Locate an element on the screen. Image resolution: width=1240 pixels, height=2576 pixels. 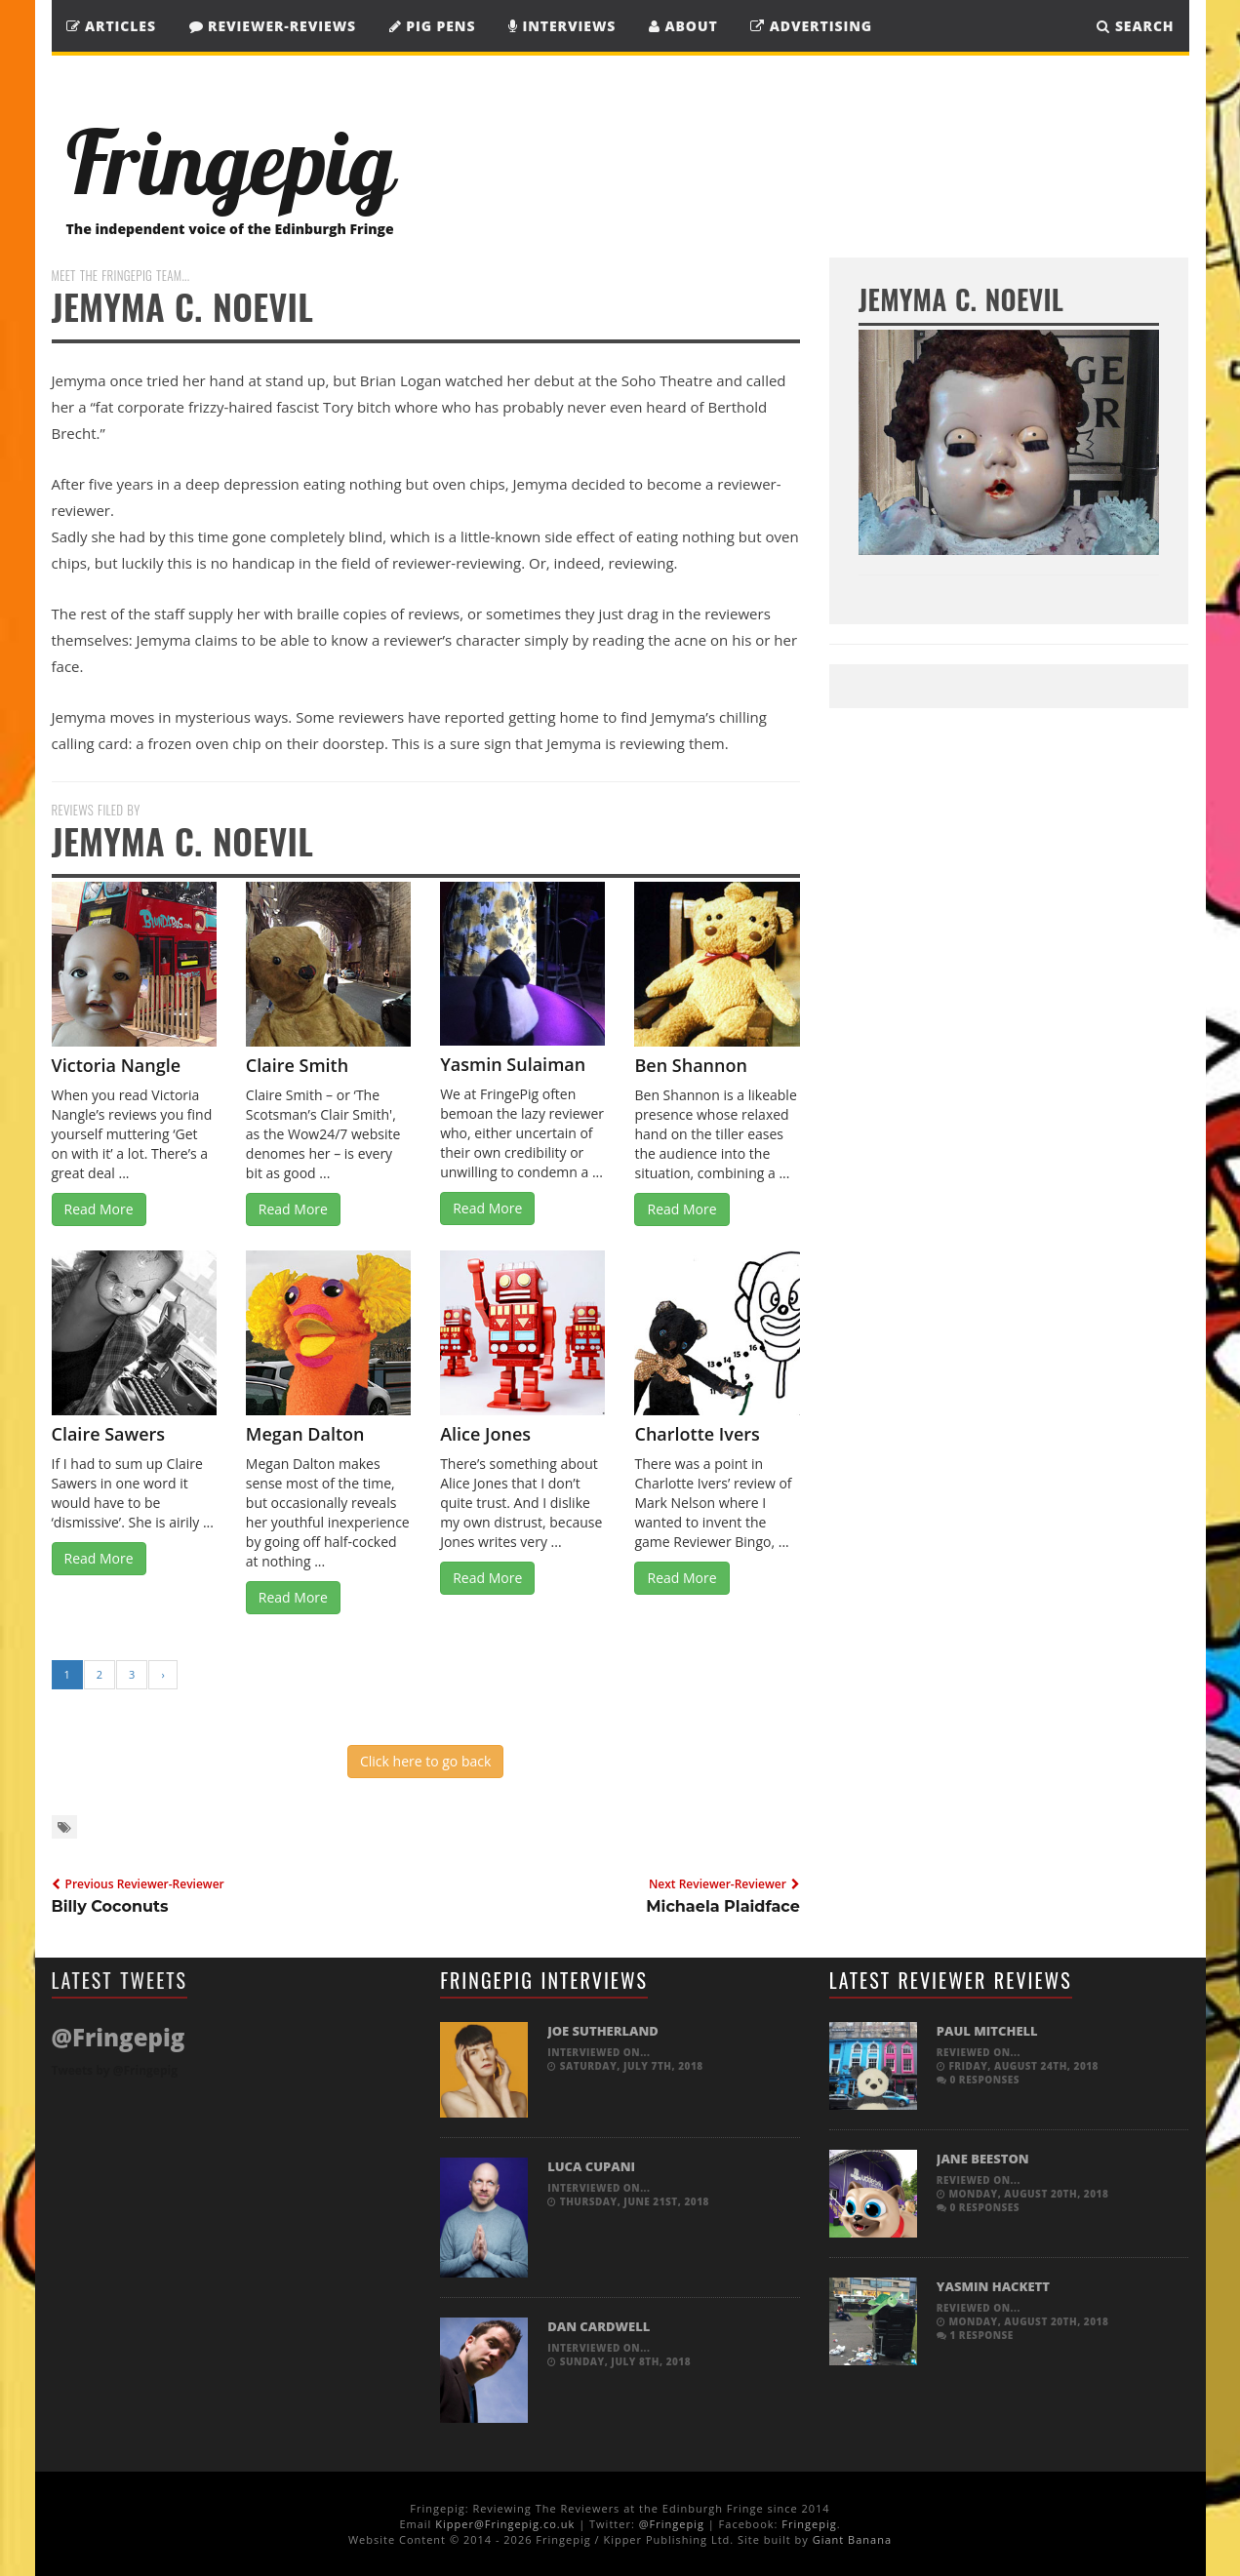
Yasmin Sulaiman is located at coordinates (512, 1064).